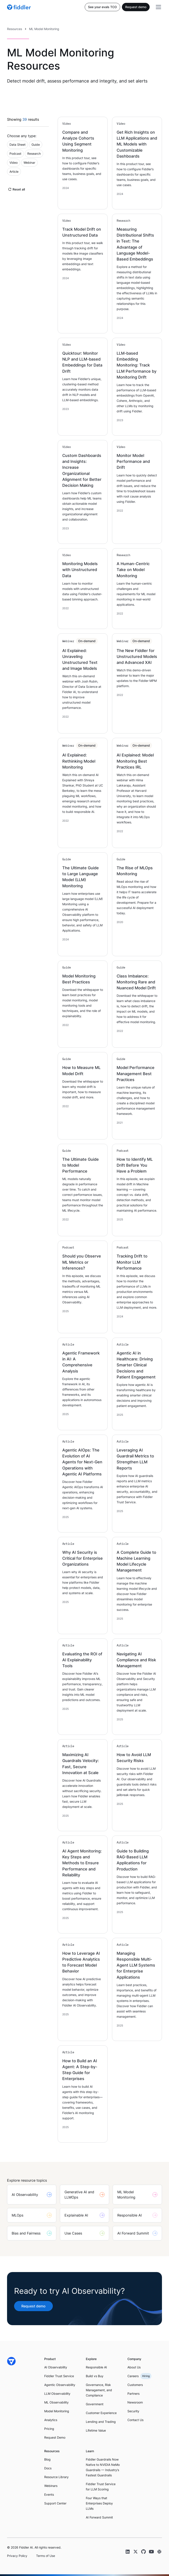 The width and height of the screenshot is (169, 2576). What do you see at coordinates (133, 2376) in the screenshot?
I see `Careers` at bounding box center [133, 2376].